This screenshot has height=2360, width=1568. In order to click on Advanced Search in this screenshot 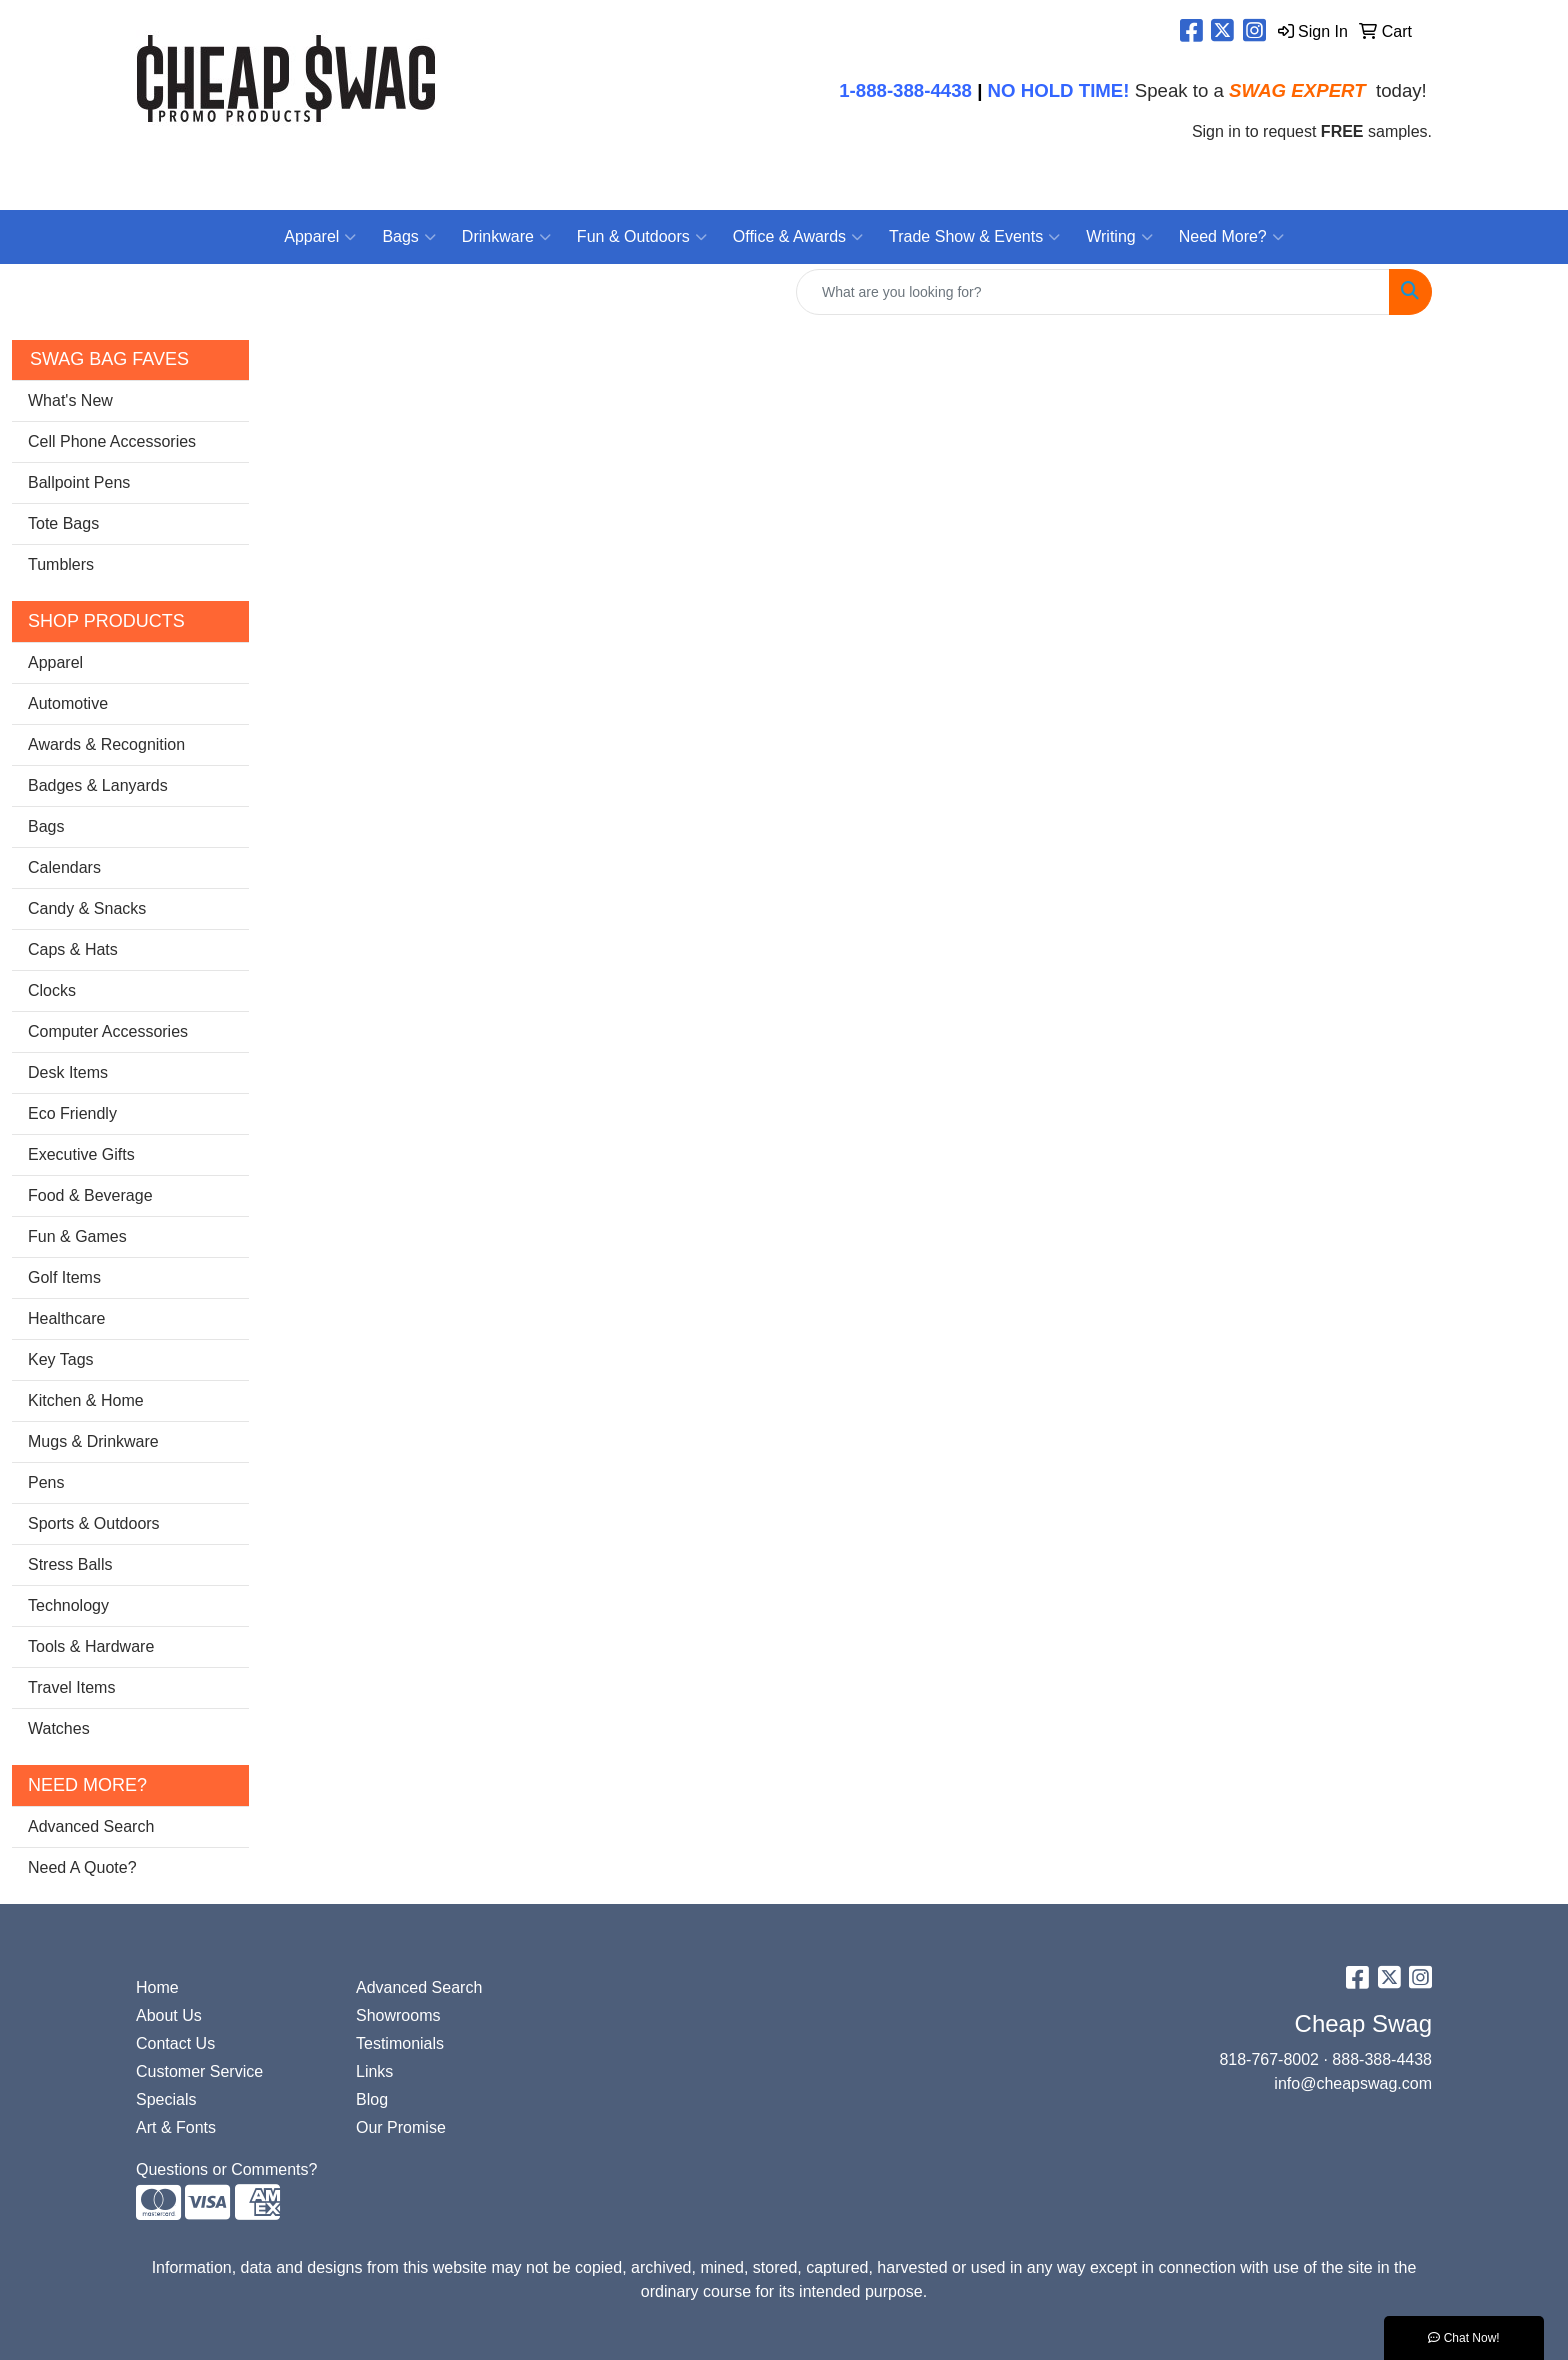, I will do `click(91, 1826)`.